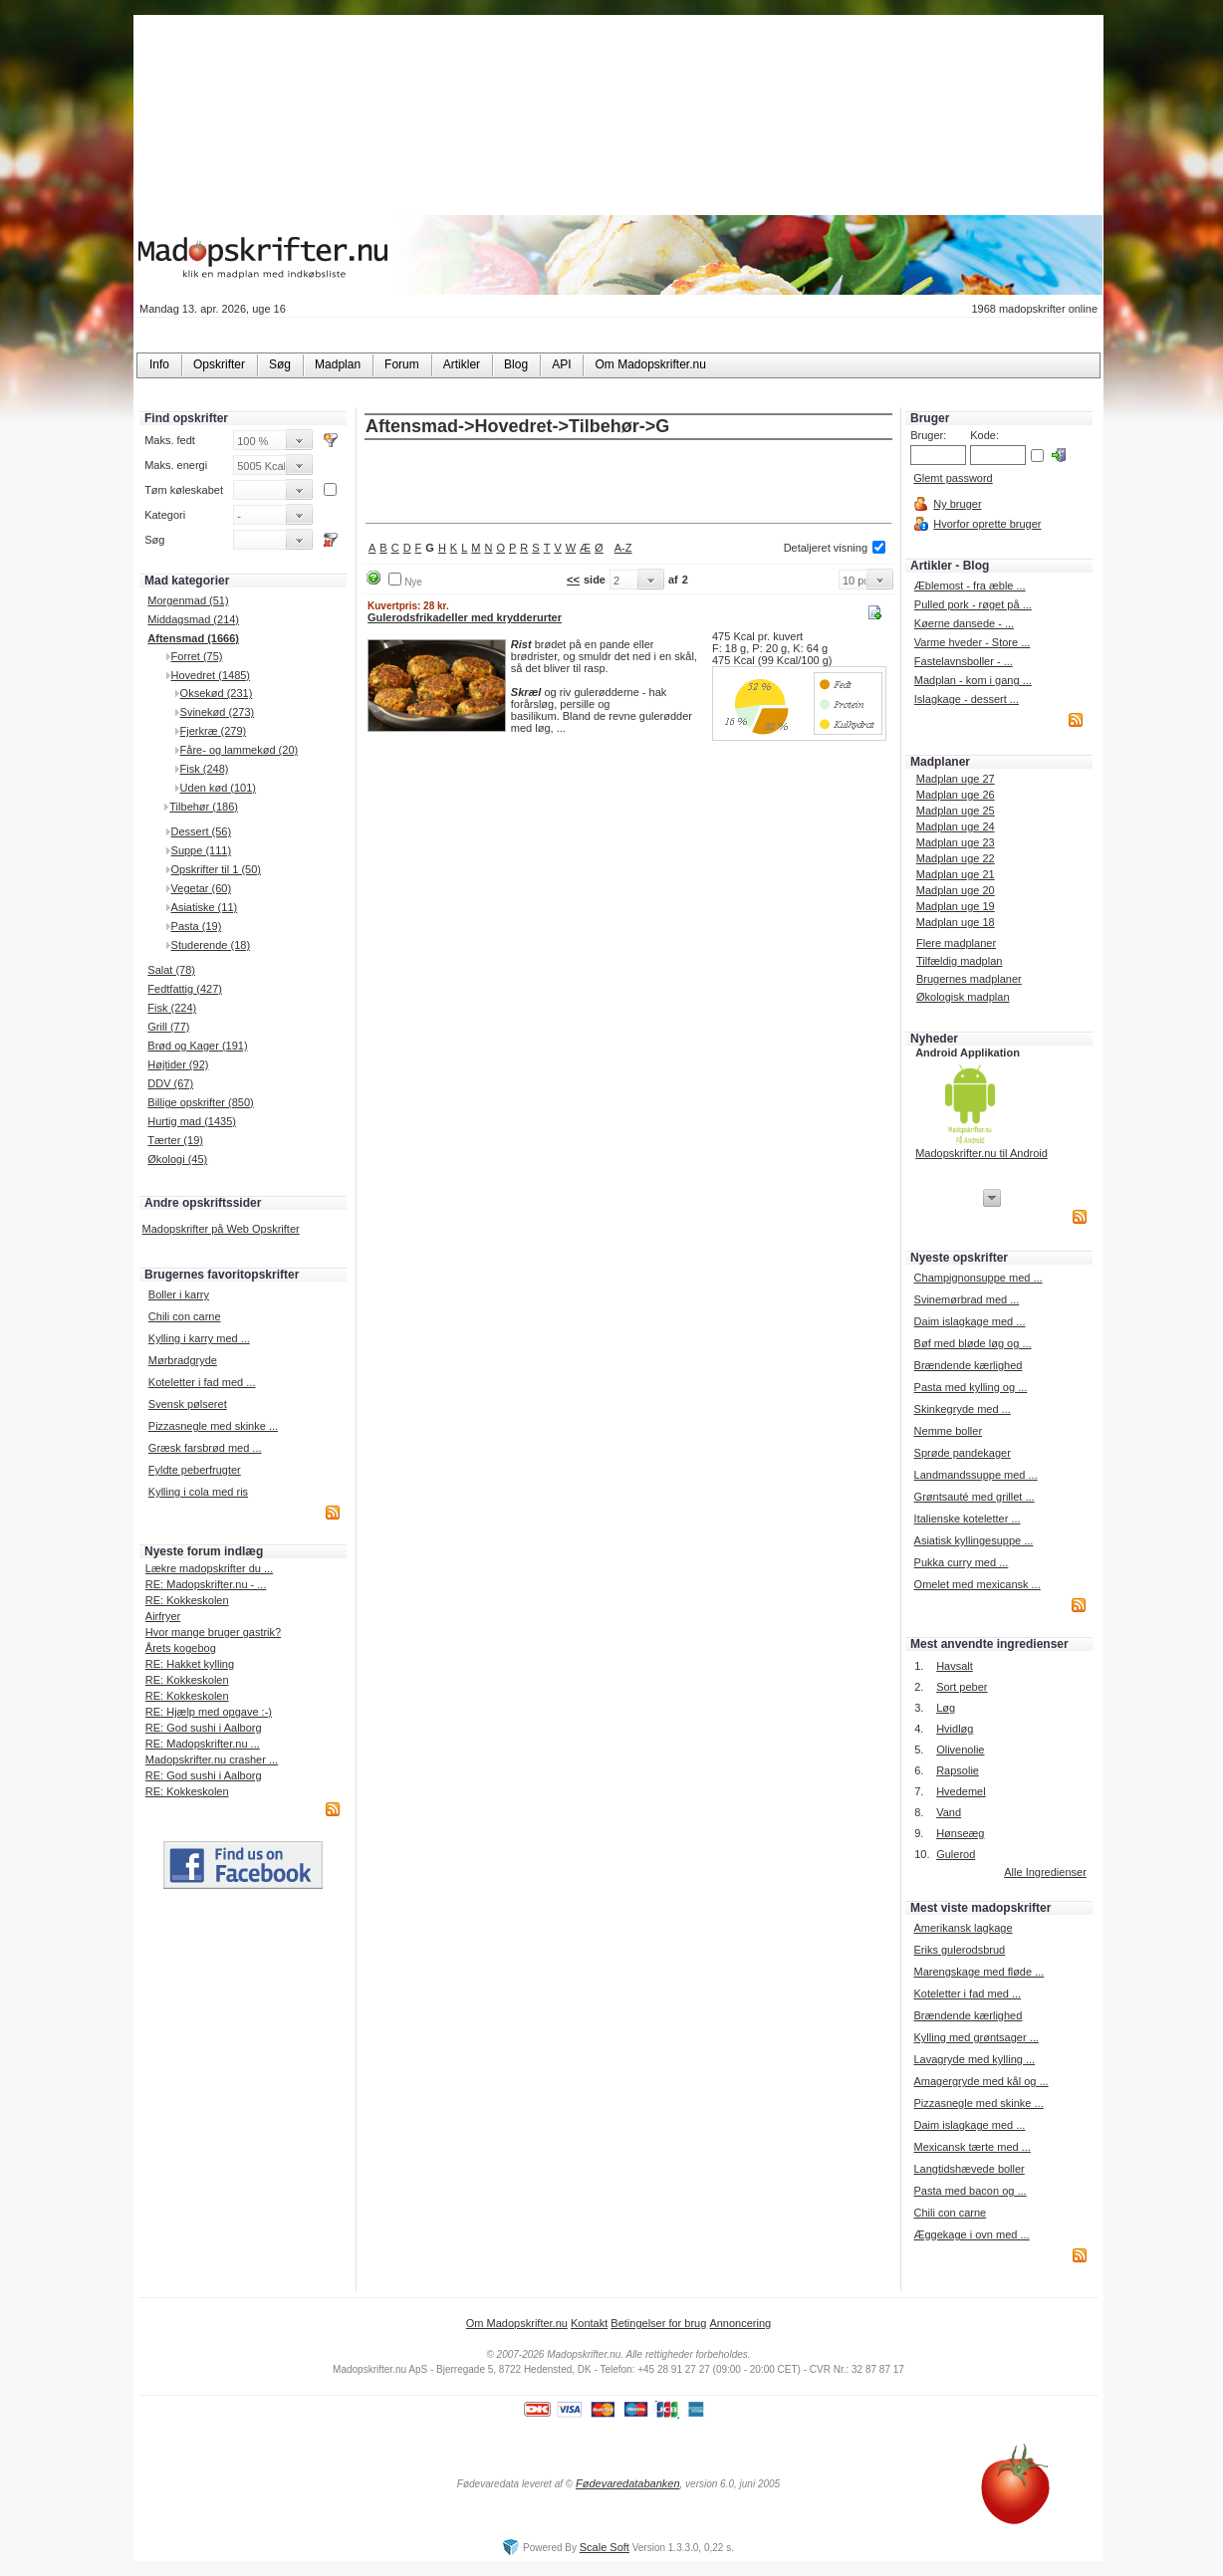  I want to click on Svinemørbrad med ..., so click(967, 1299).